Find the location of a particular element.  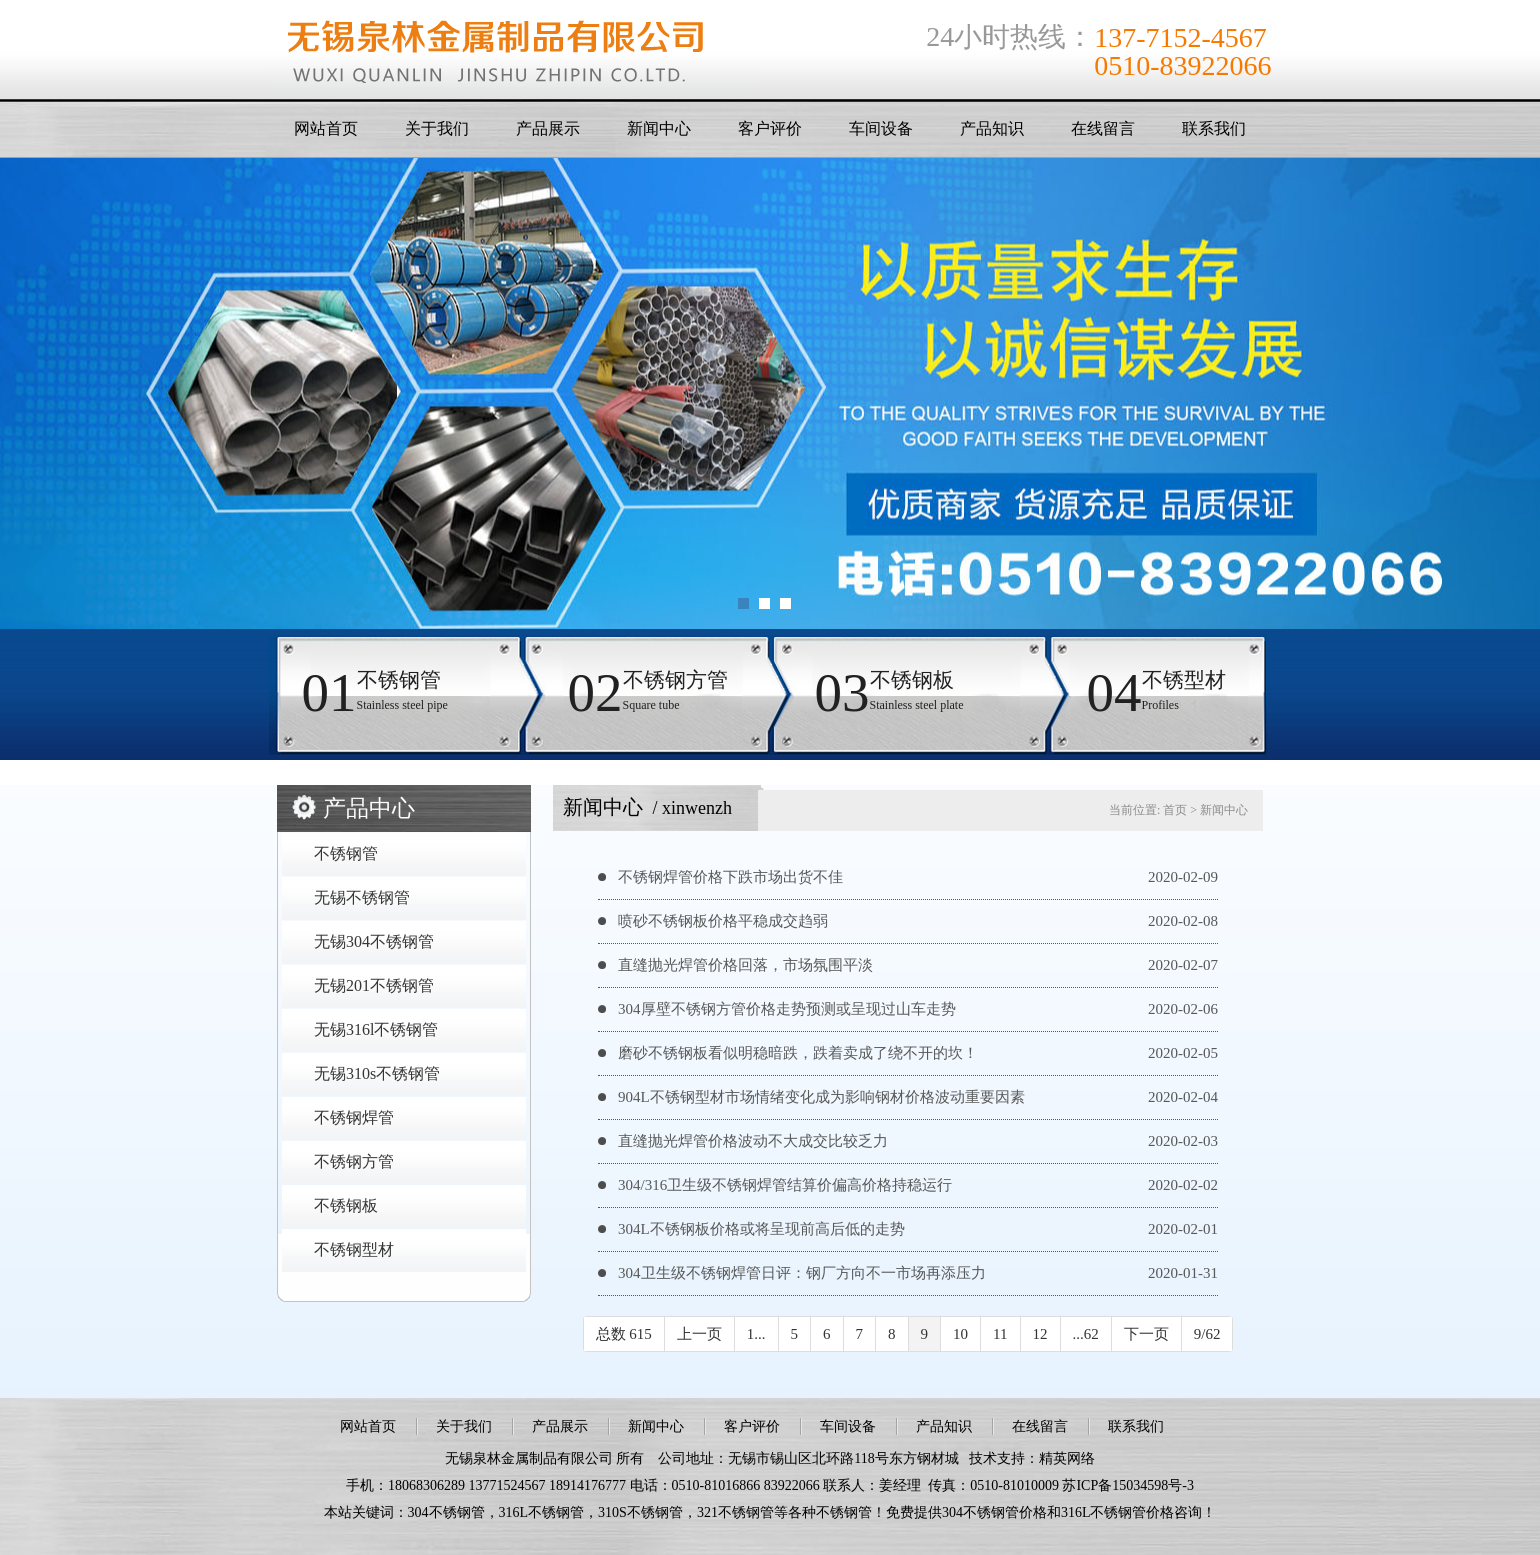

10 is located at coordinates (960, 1334).